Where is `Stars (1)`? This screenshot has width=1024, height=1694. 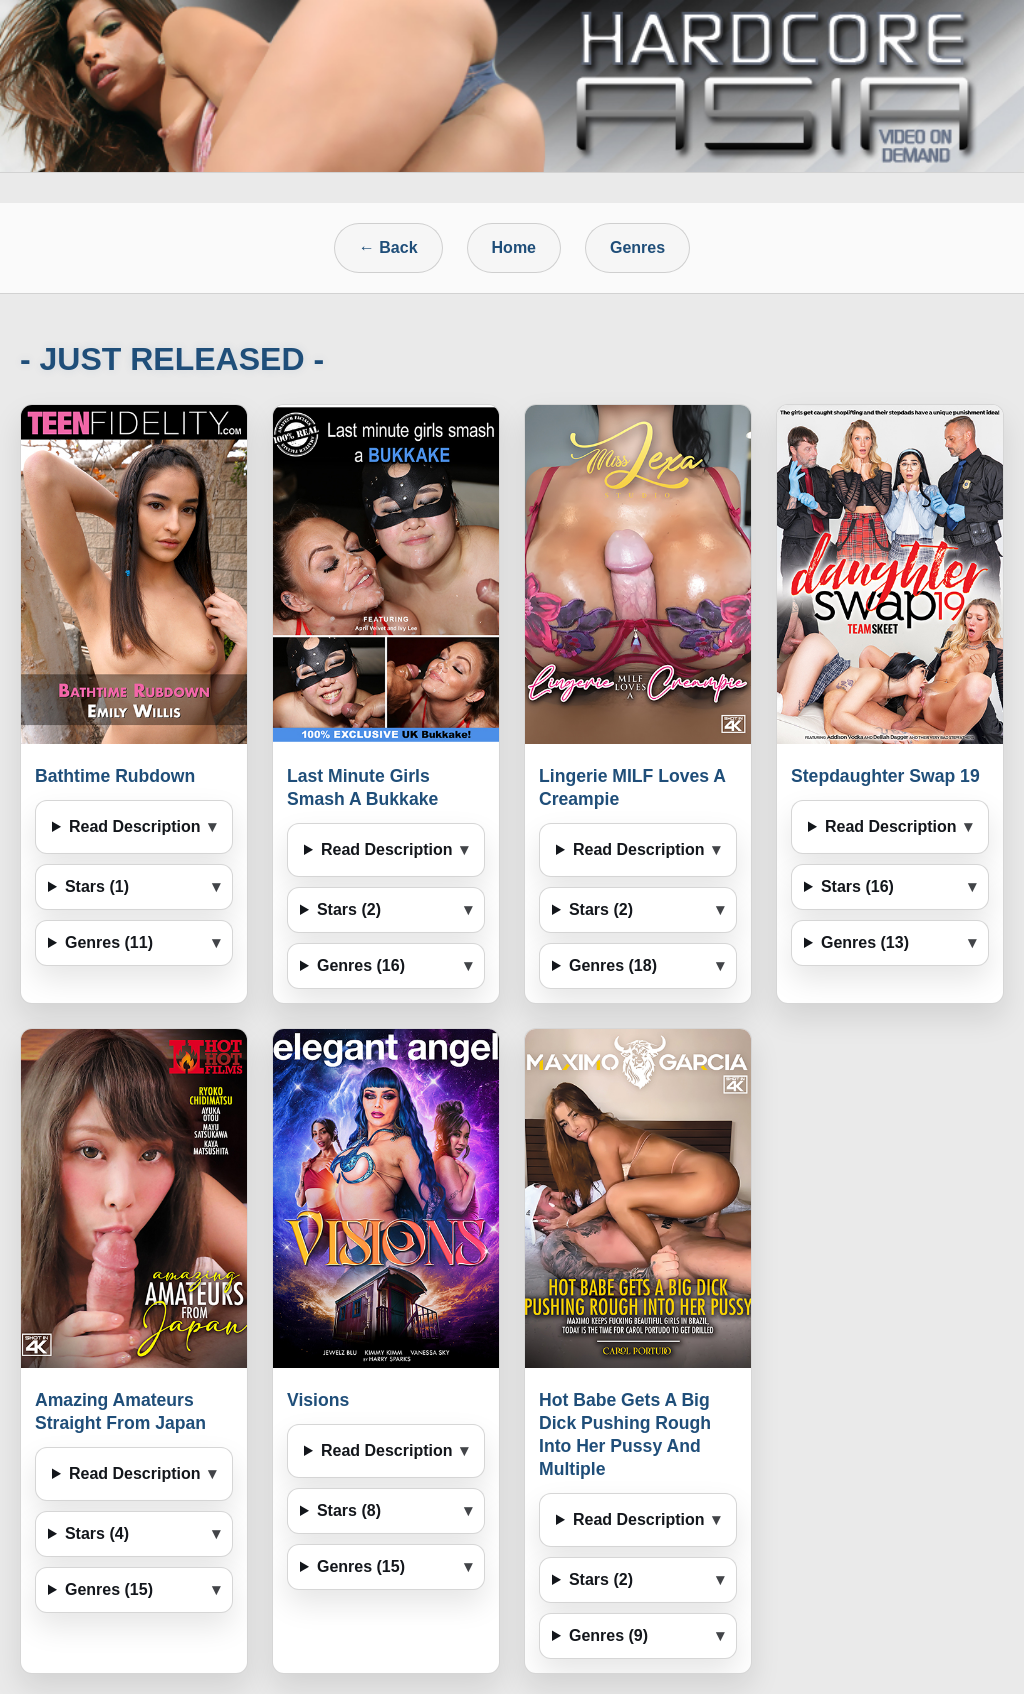 Stars (1) is located at coordinates (97, 886).